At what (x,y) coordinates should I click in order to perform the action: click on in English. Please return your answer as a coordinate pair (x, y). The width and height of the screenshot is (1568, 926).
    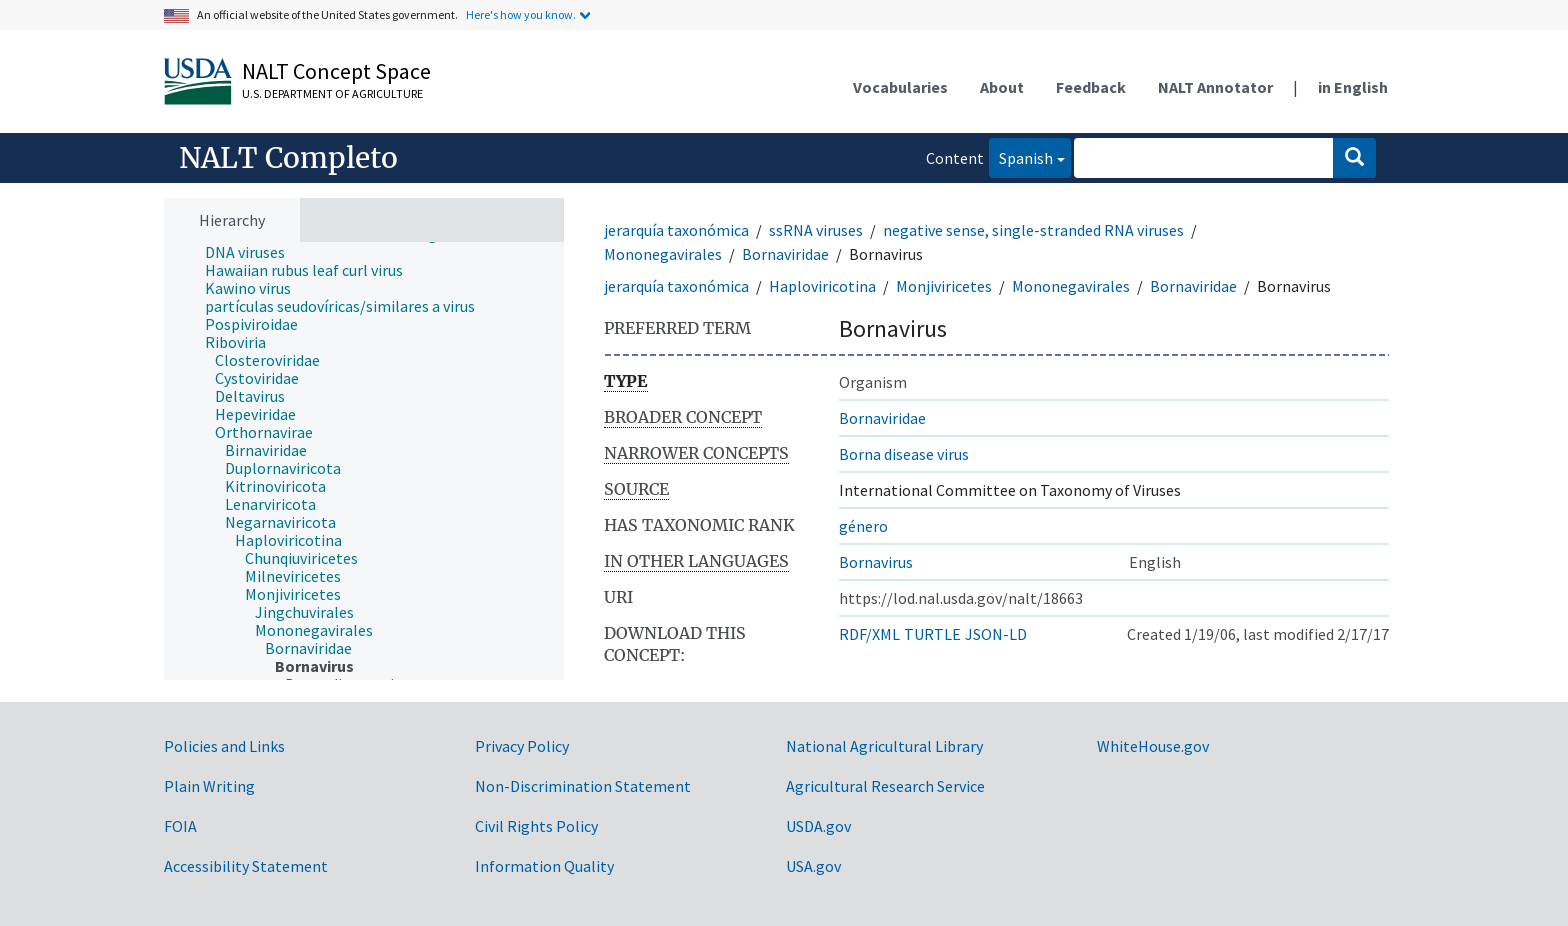
    Looking at the image, I should click on (1353, 87).